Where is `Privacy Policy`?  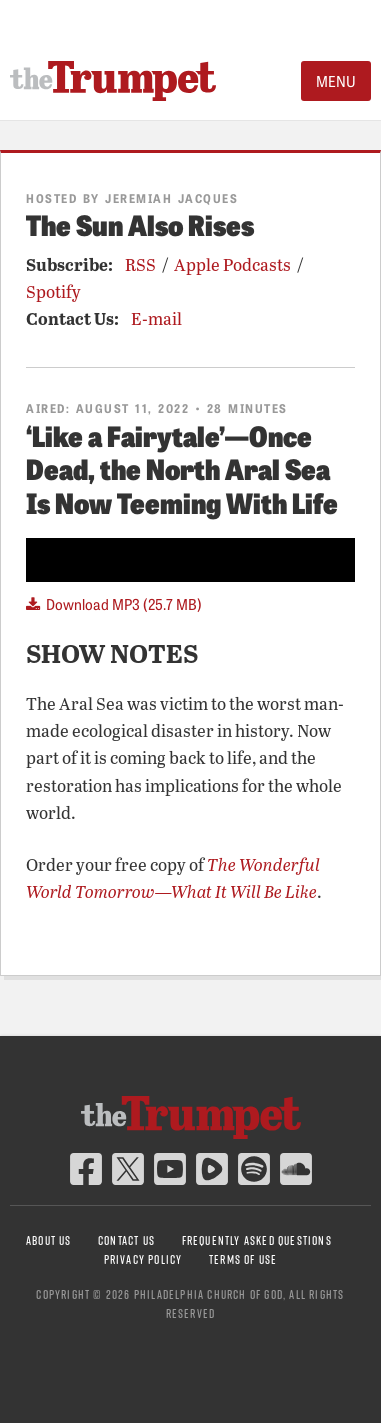
Privacy Policy is located at coordinates (143, 1259).